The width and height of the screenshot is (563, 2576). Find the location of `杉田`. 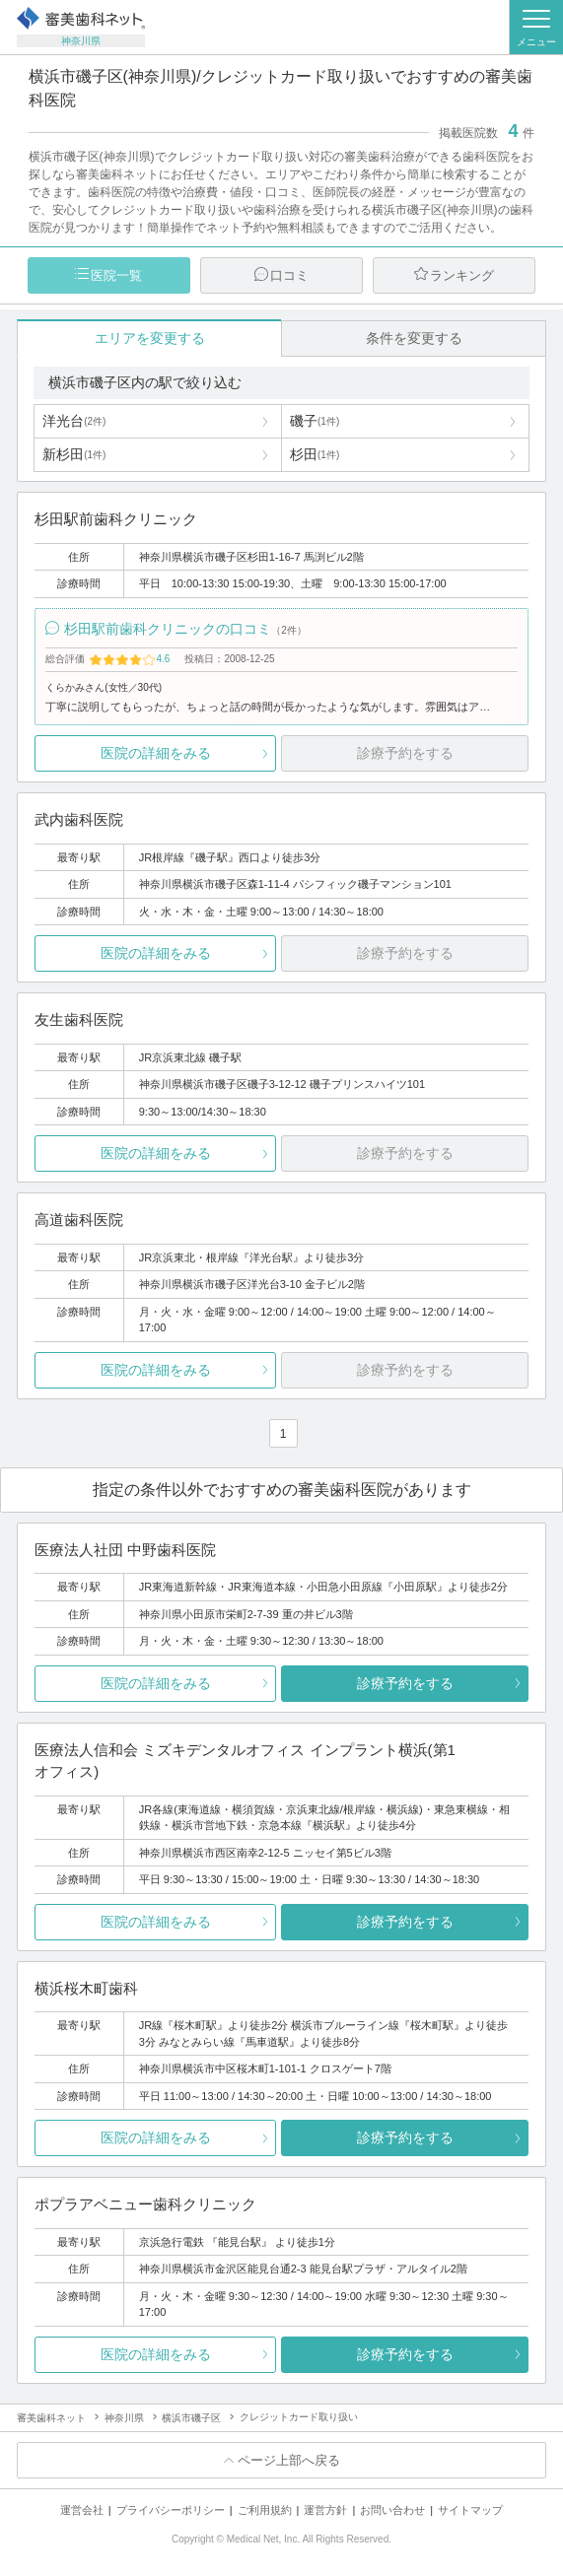

杉田 is located at coordinates (314, 454).